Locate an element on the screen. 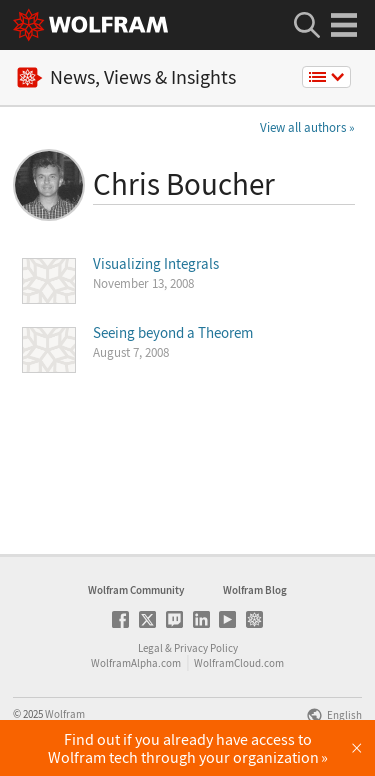 Image resolution: width=375 pixels, height=776 pixels. Legal is located at coordinates (150, 648).